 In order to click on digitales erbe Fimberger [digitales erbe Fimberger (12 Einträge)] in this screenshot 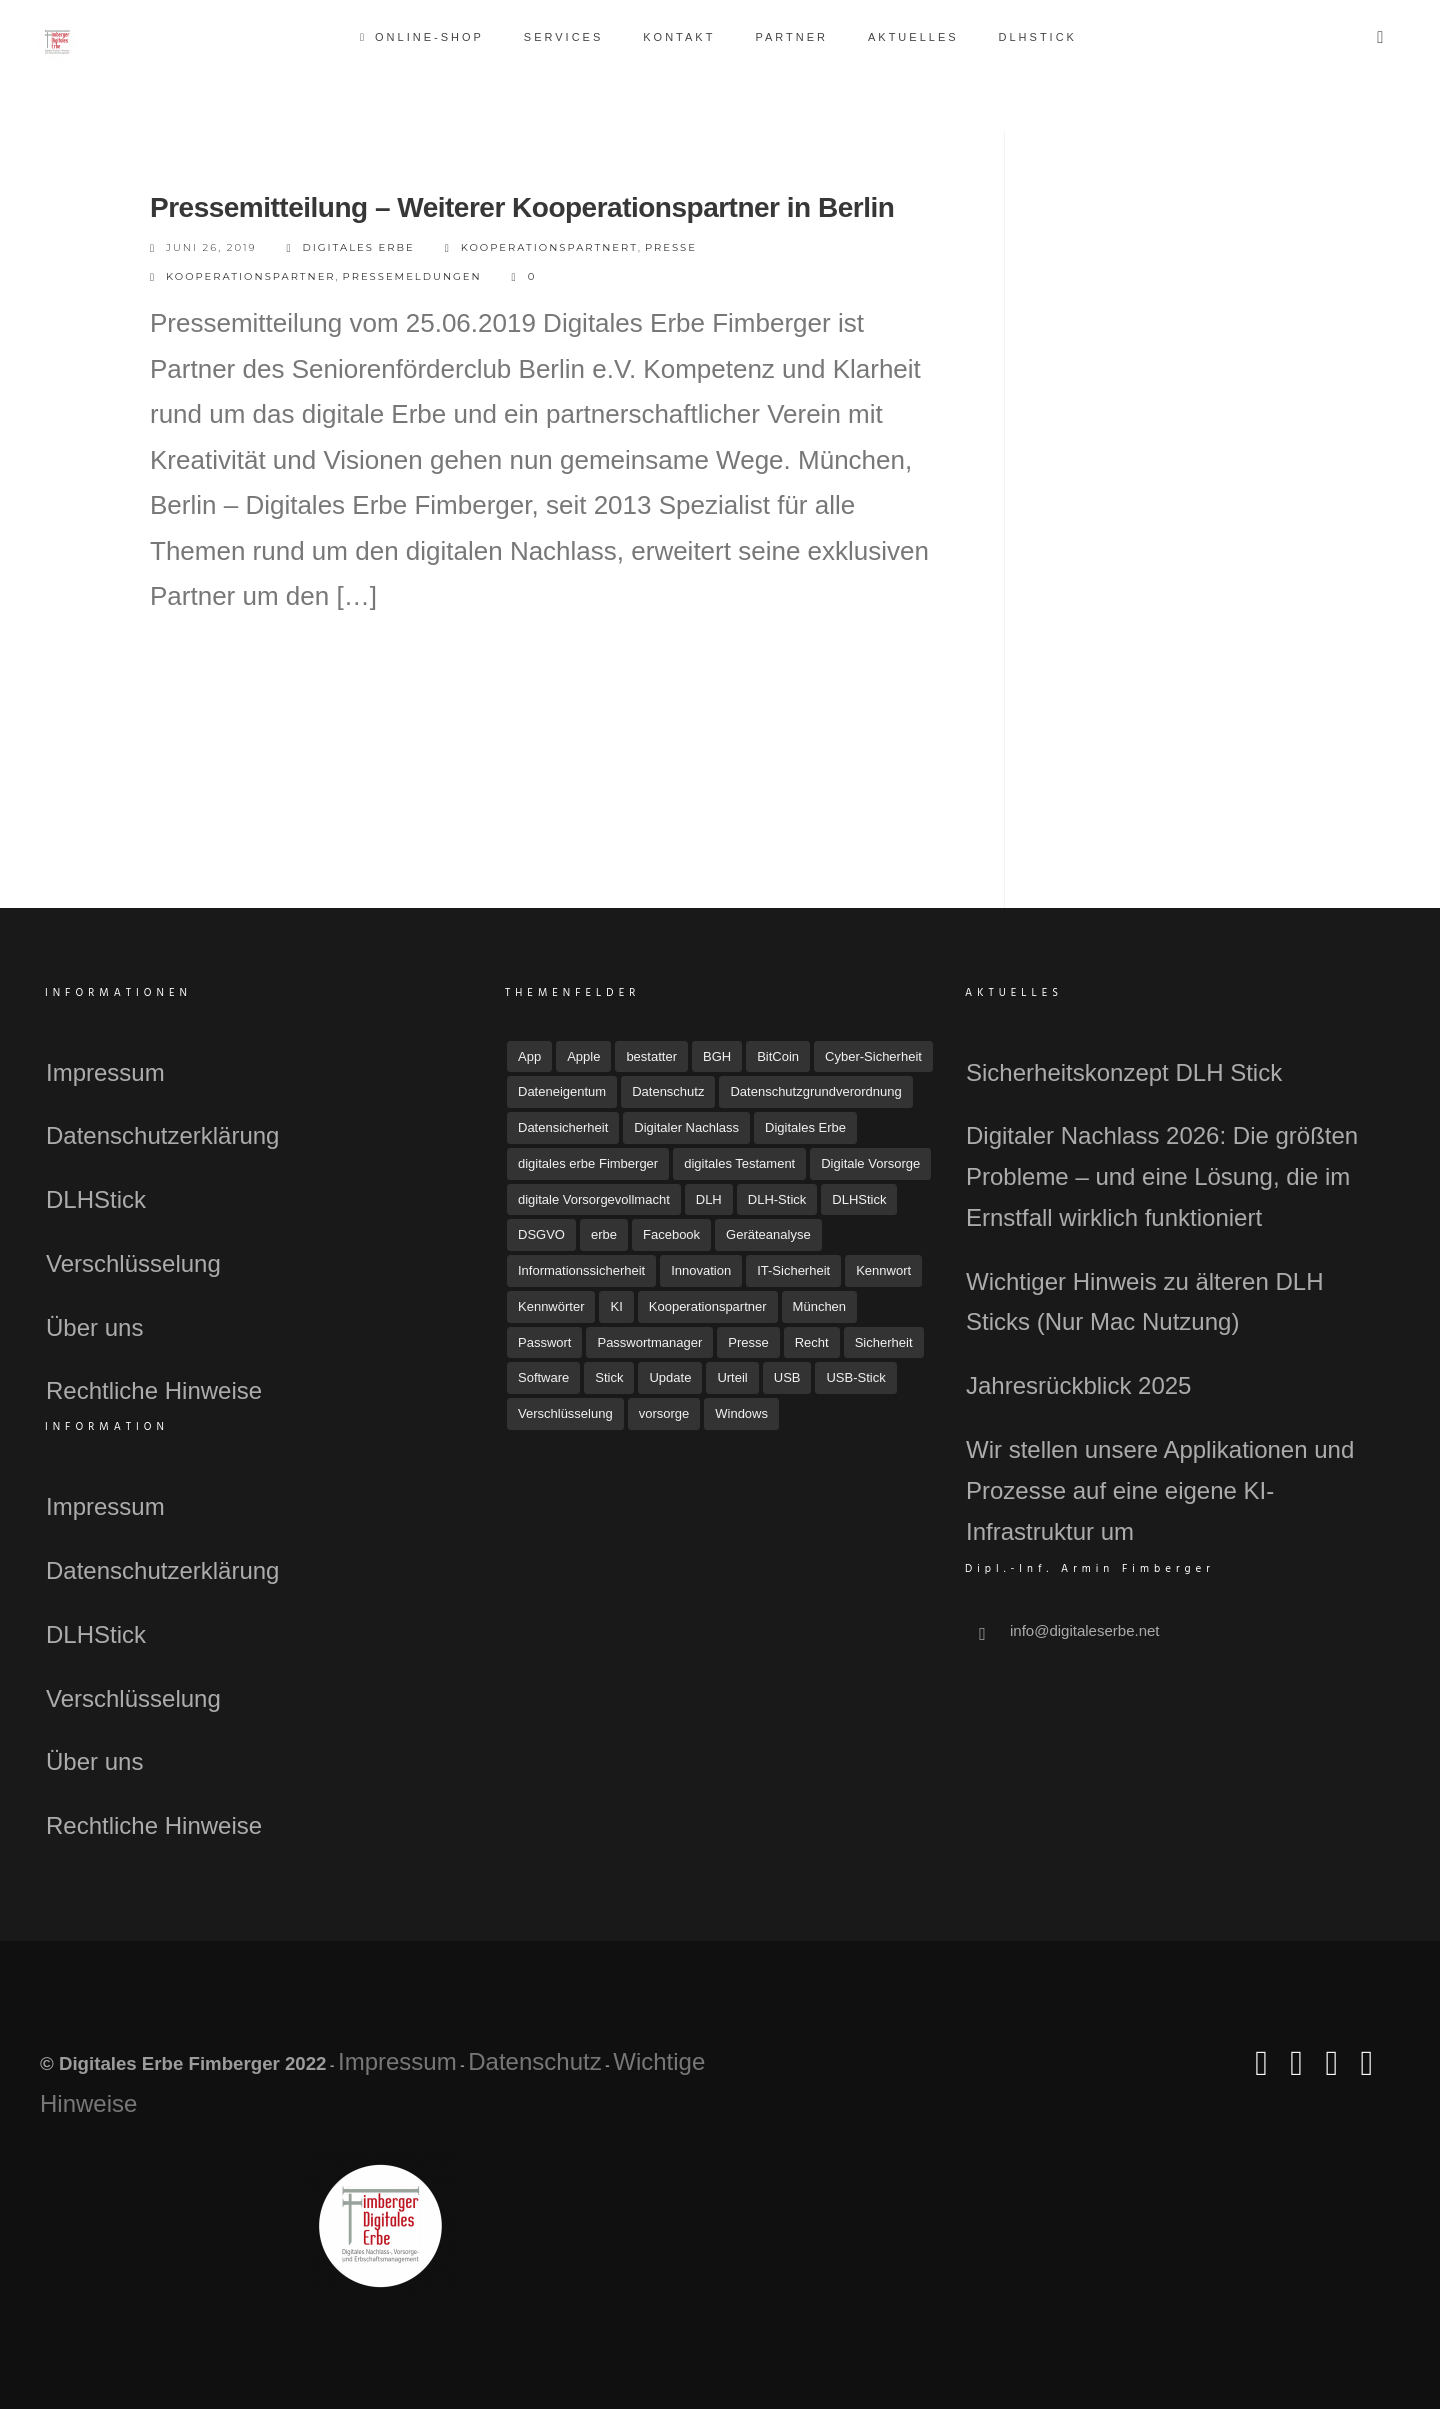, I will do `click(588, 1163)`.